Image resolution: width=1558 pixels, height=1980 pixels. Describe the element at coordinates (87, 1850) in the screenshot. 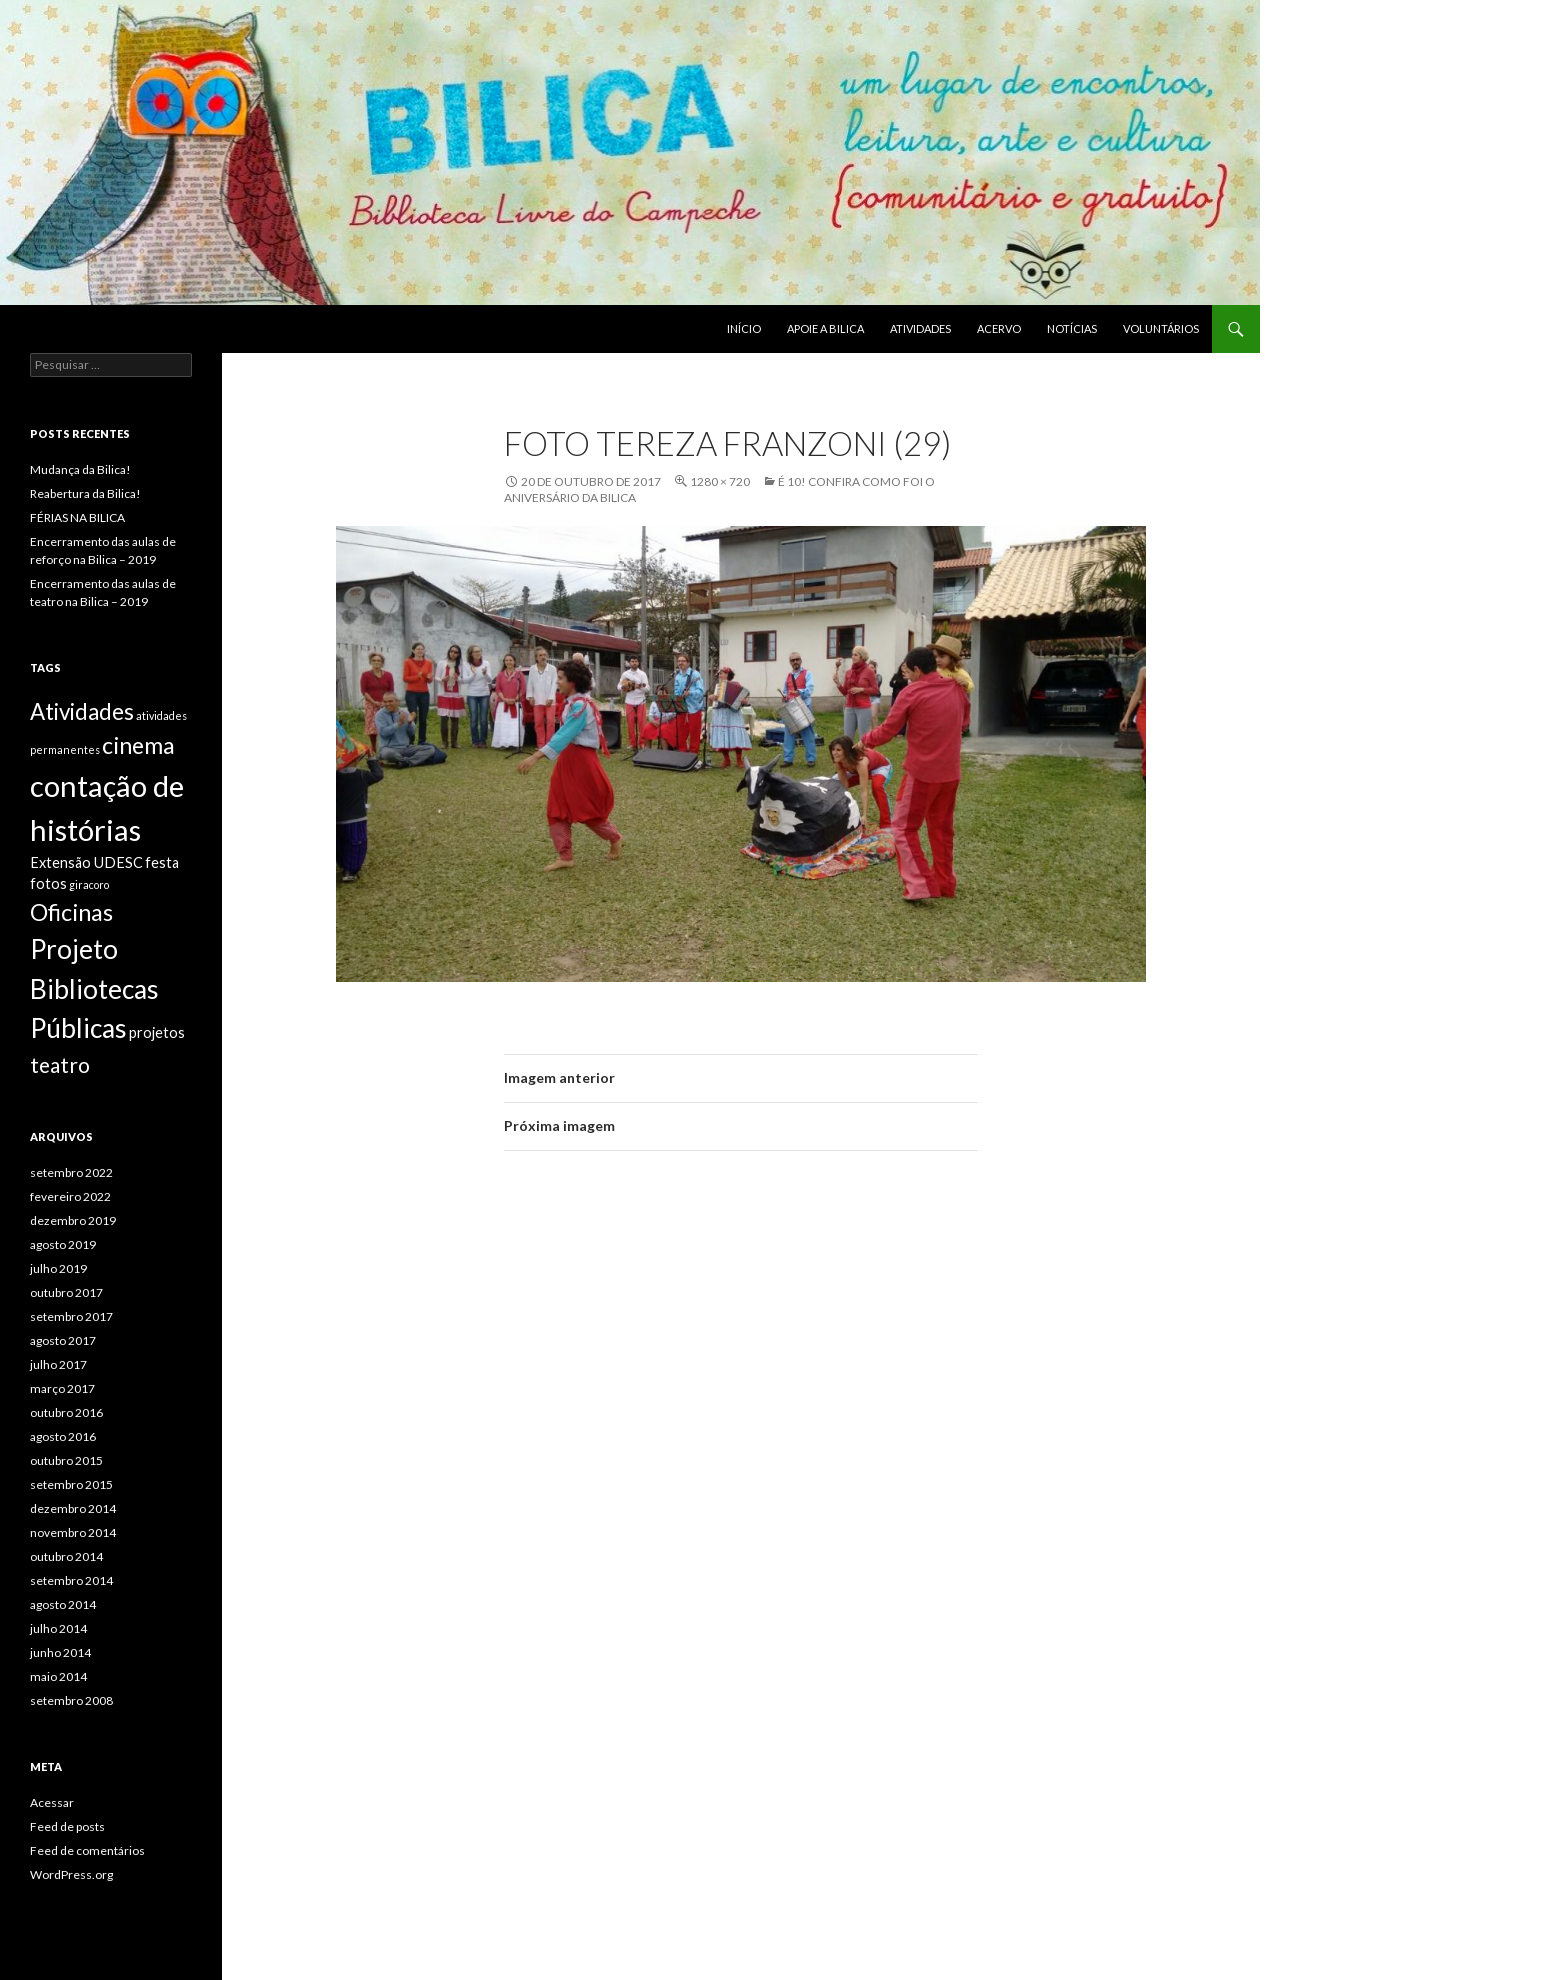

I see `Feed de comentários` at that location.